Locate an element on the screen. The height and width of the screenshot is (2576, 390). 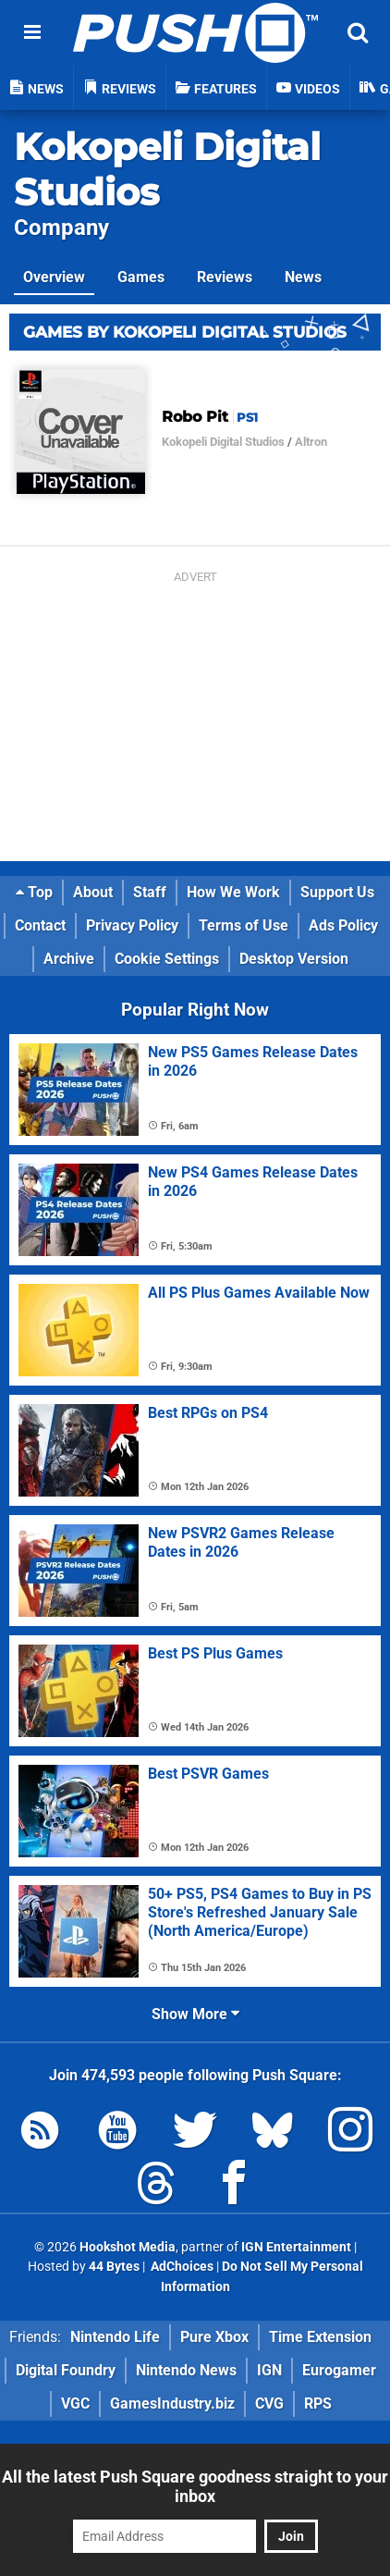
Show More is located at coordinates (195, 2014).